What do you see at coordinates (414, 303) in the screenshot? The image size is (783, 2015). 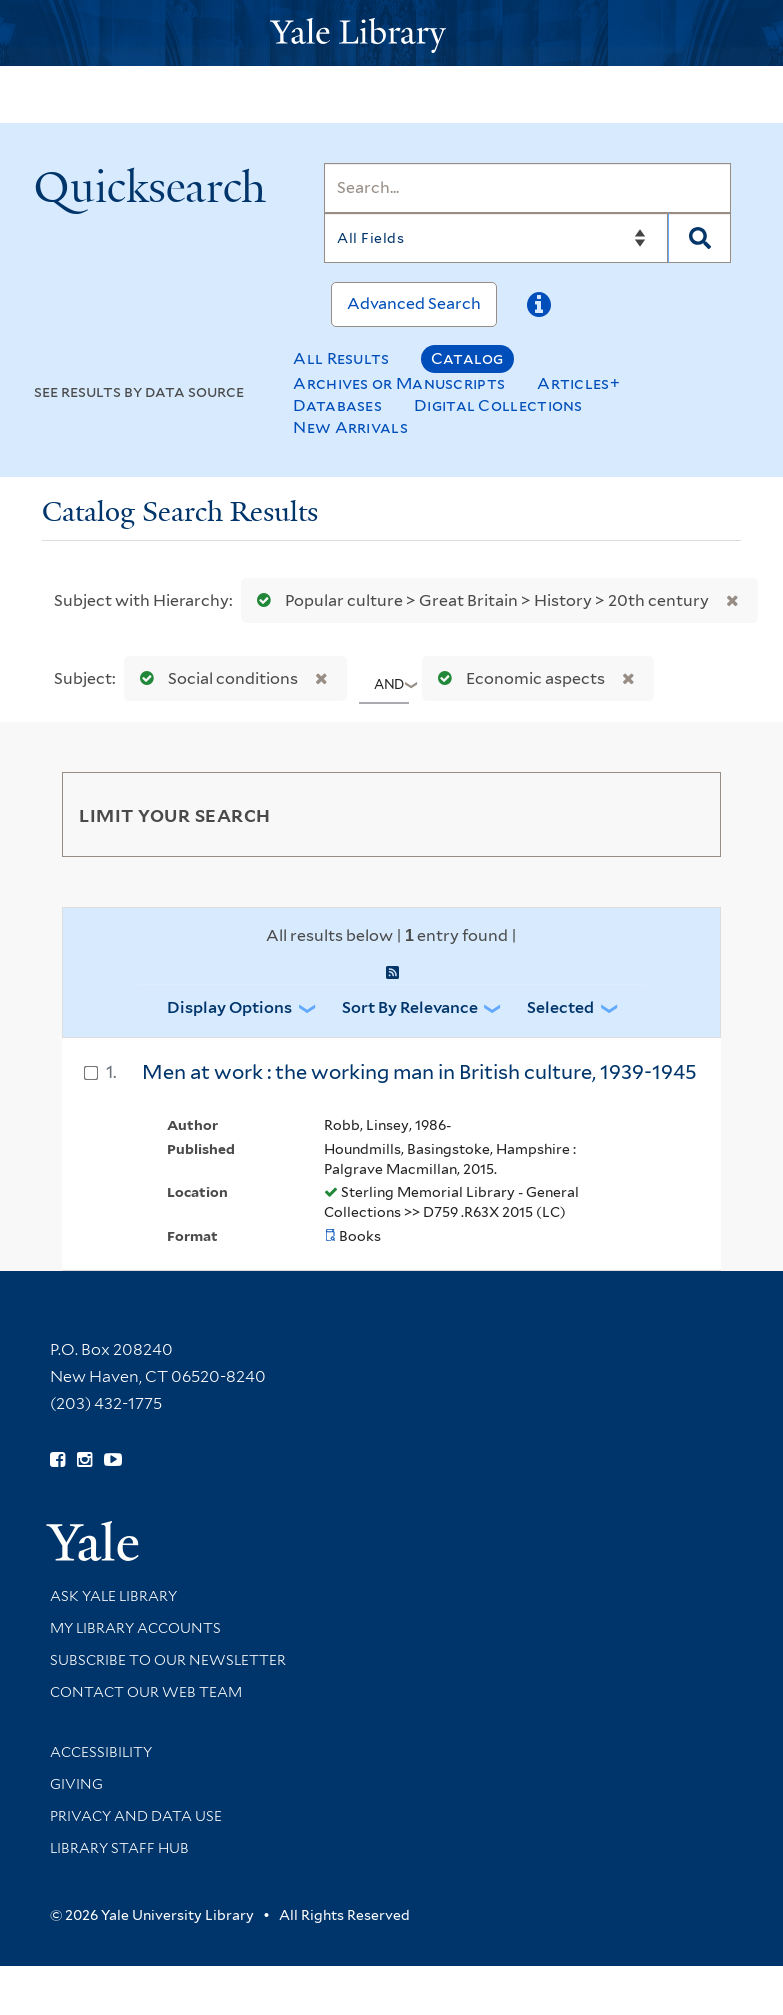 I see `Advanced Search` at bounding box center [414, 303].